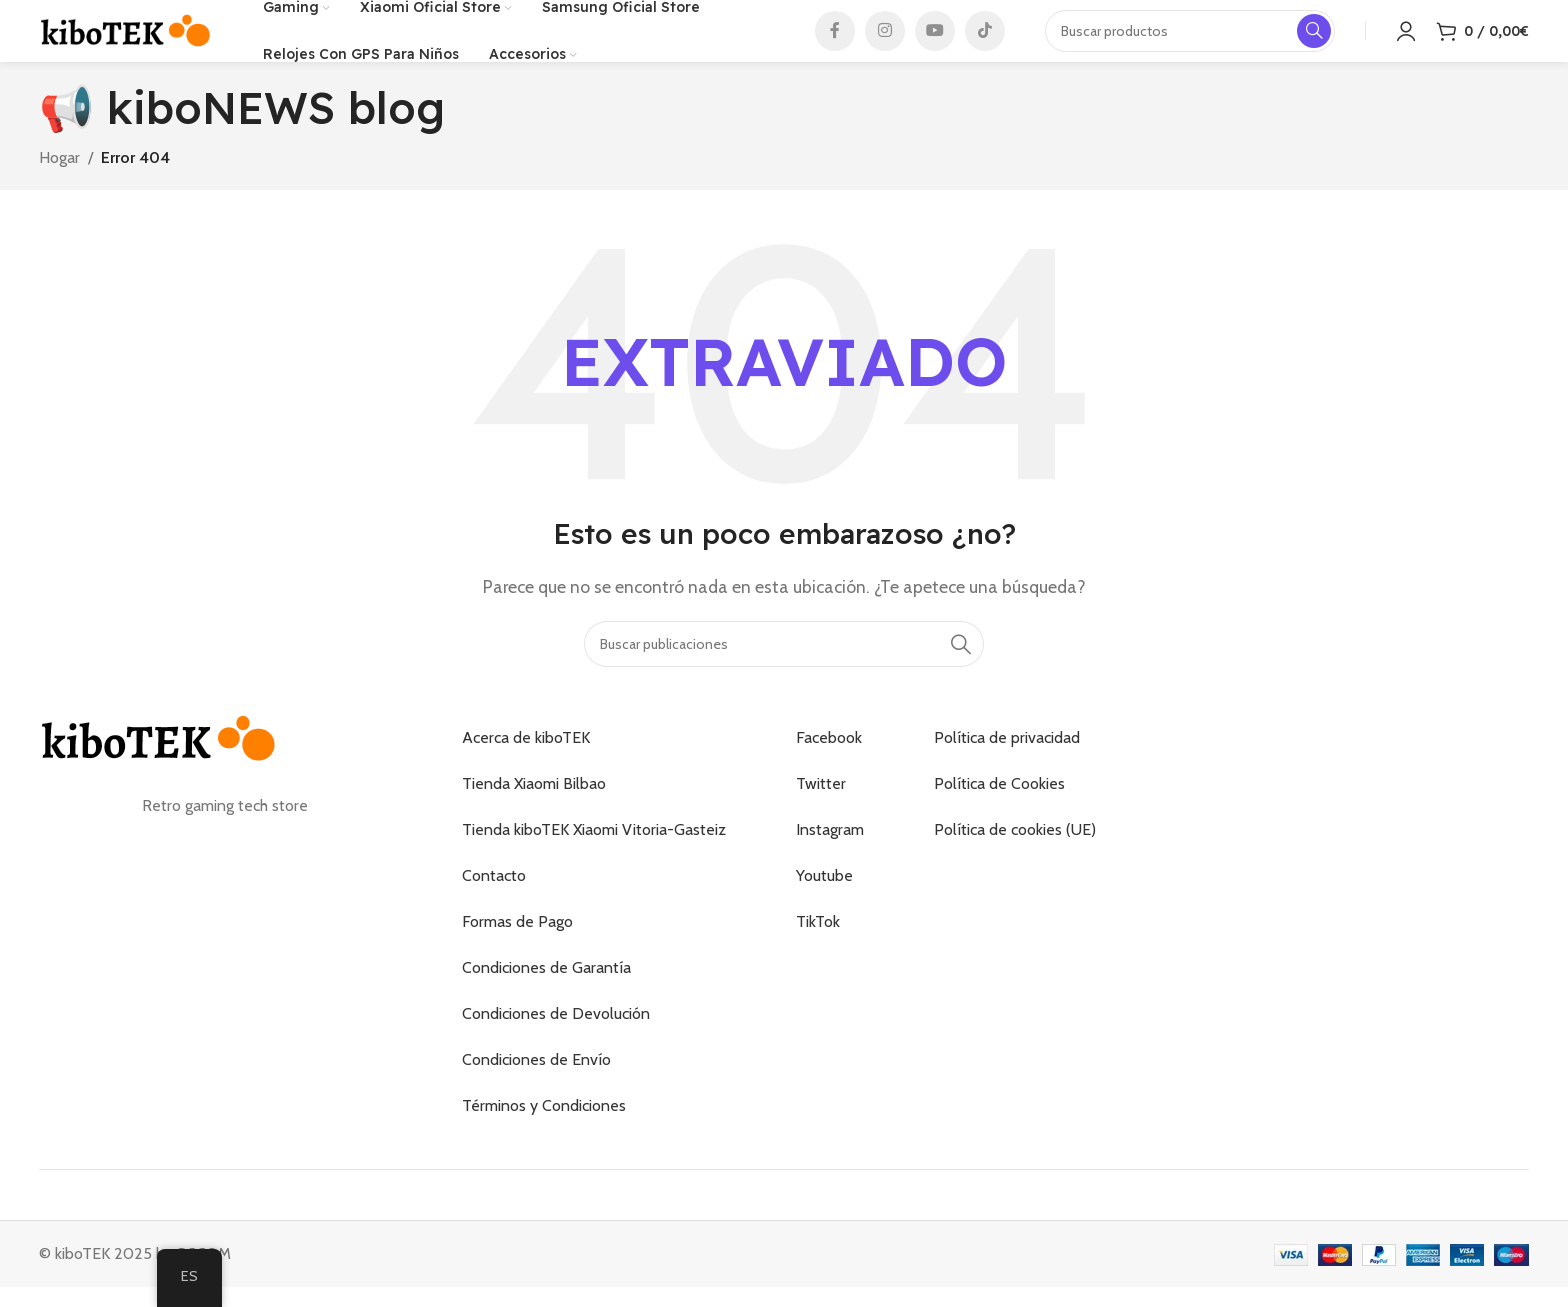 The height and width of the screenshot is (1307, 1568). What do you see at coordinates (824, 904) in the screenshot?
I see `Youtube` at bounding box center [824, 904].